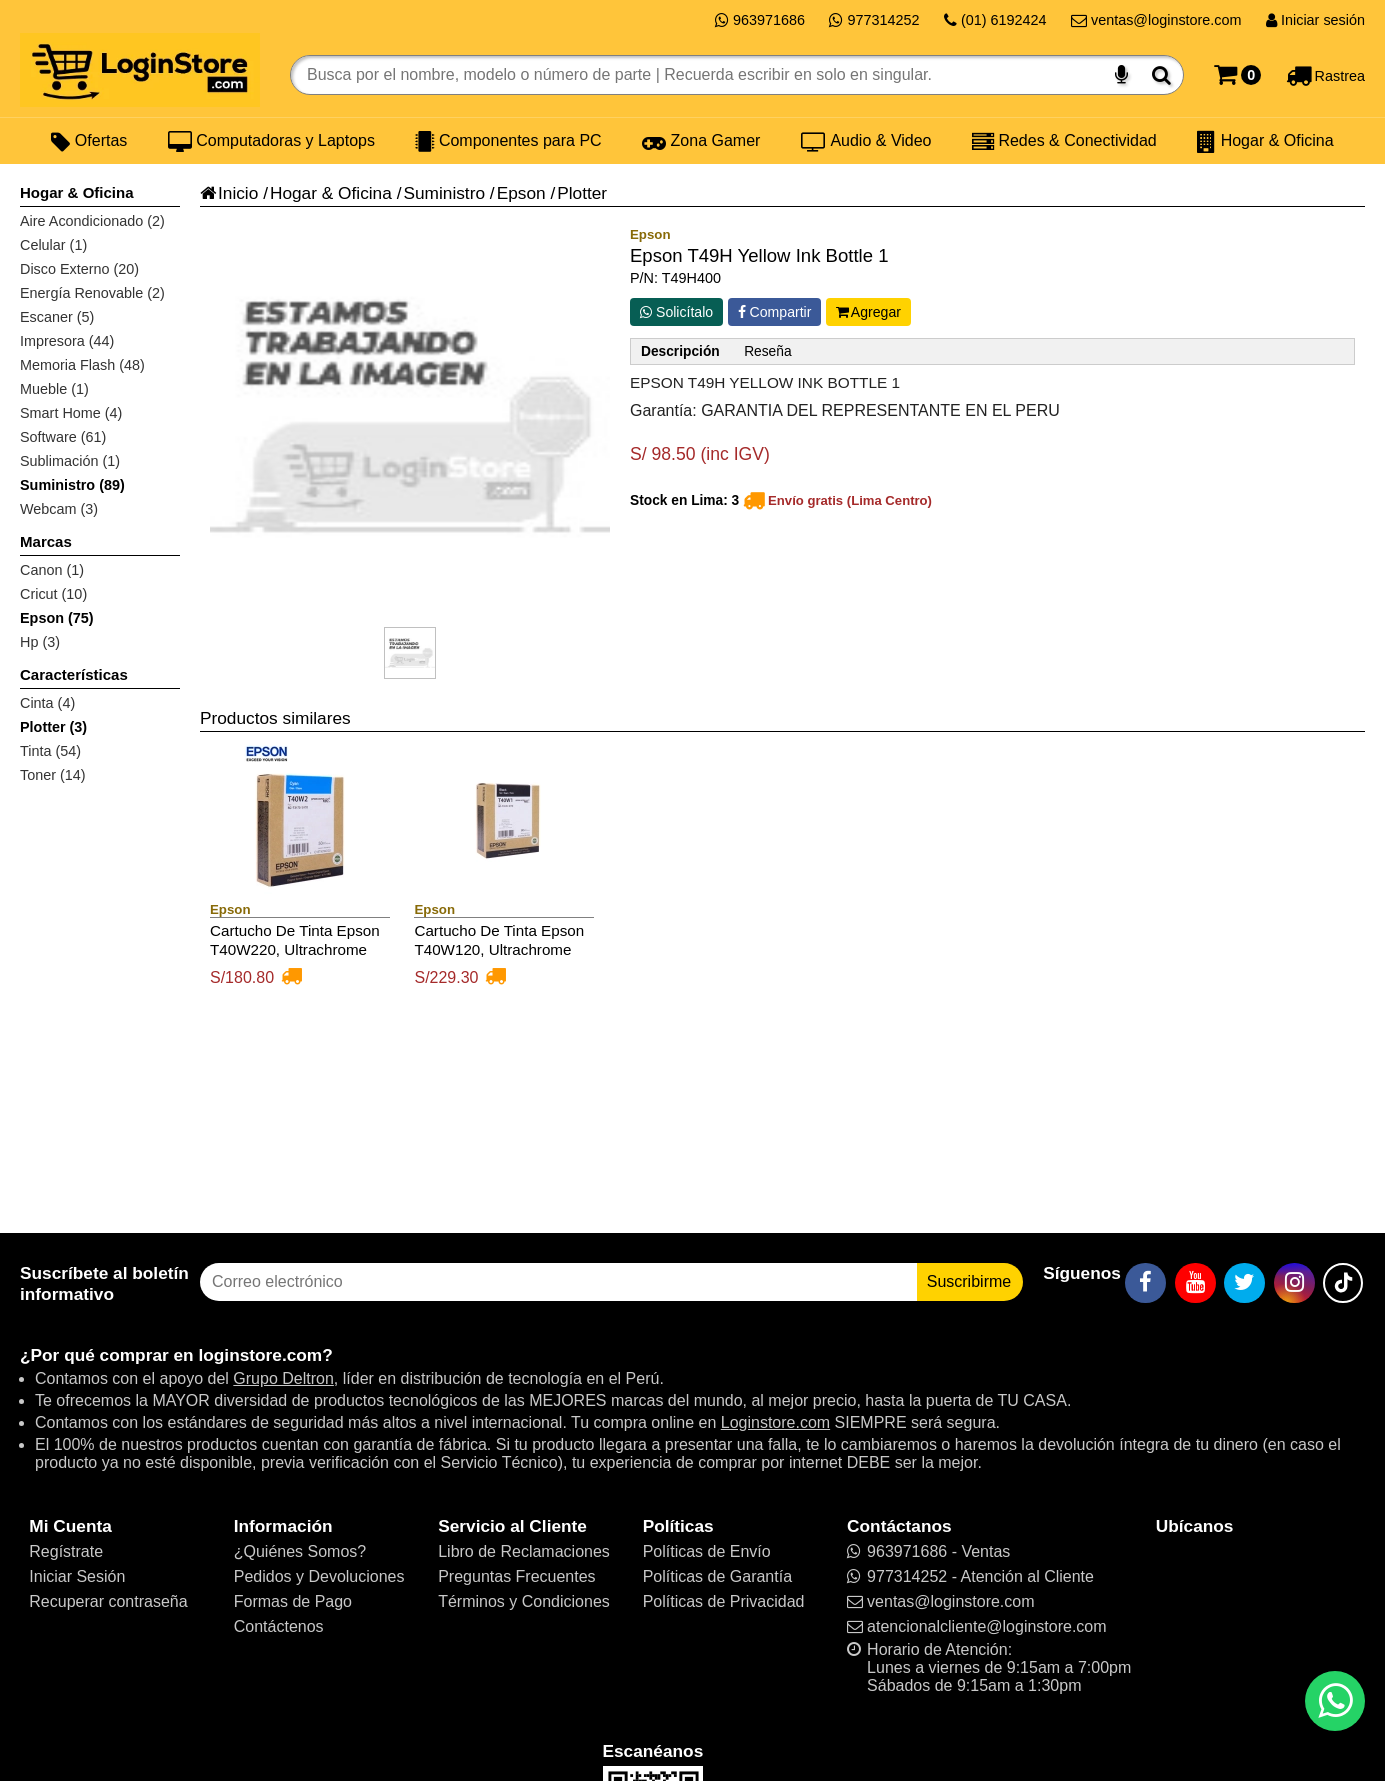 The height and width of the screenshot is (1781, 1385). What do you see at coordinates (260, 1355) in the screenshot?
I see `loginstore.com` at bounding box center [260, 1355].